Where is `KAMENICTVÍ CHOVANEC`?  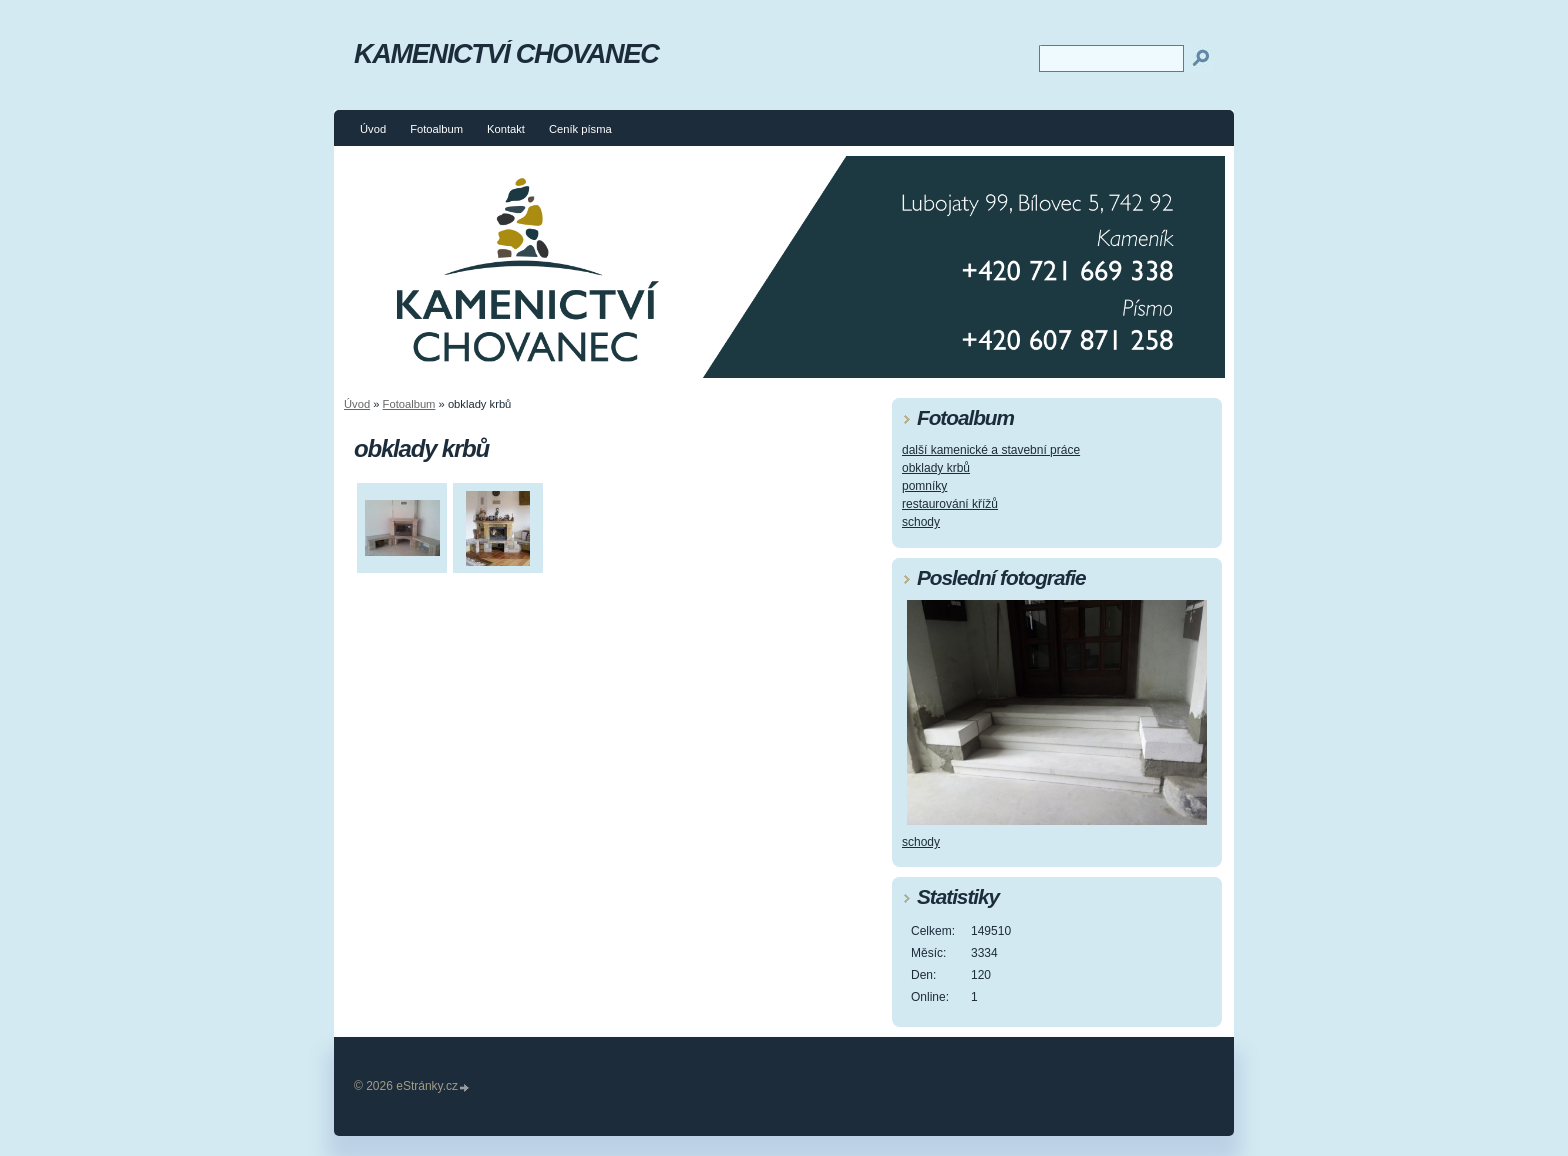 KAMENICTVÍ CHOVANEC is located at coordinates (506, 53).